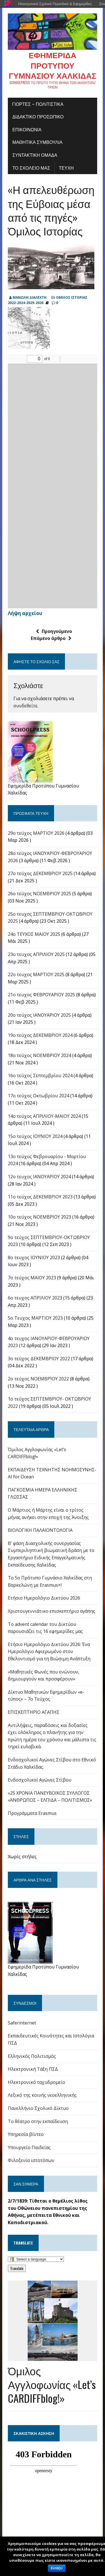 This screenshot has width=105, height=2576. I want to click on συνδεθείτε, so click(25, 706).